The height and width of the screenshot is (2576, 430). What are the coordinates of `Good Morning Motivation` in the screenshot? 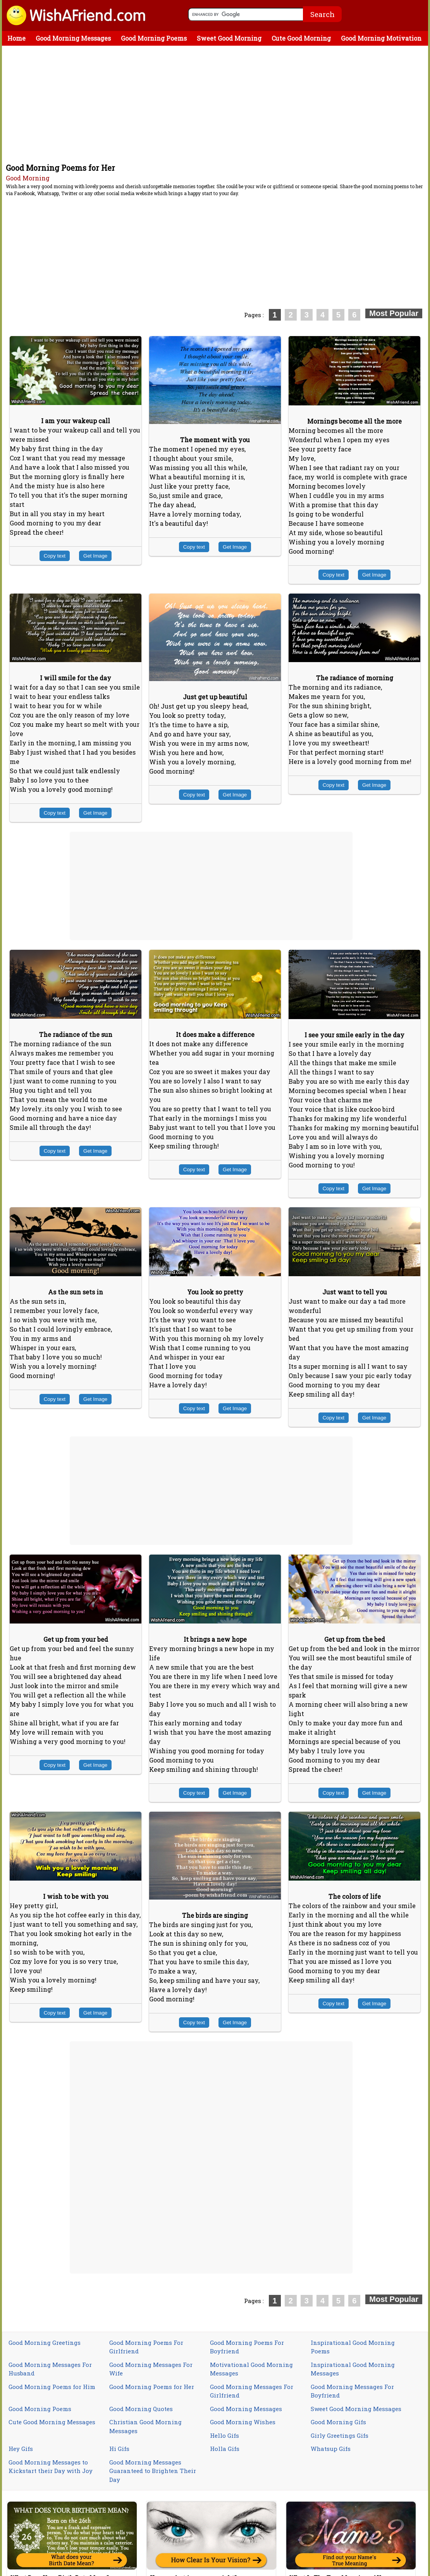 It's located at (381, 38).